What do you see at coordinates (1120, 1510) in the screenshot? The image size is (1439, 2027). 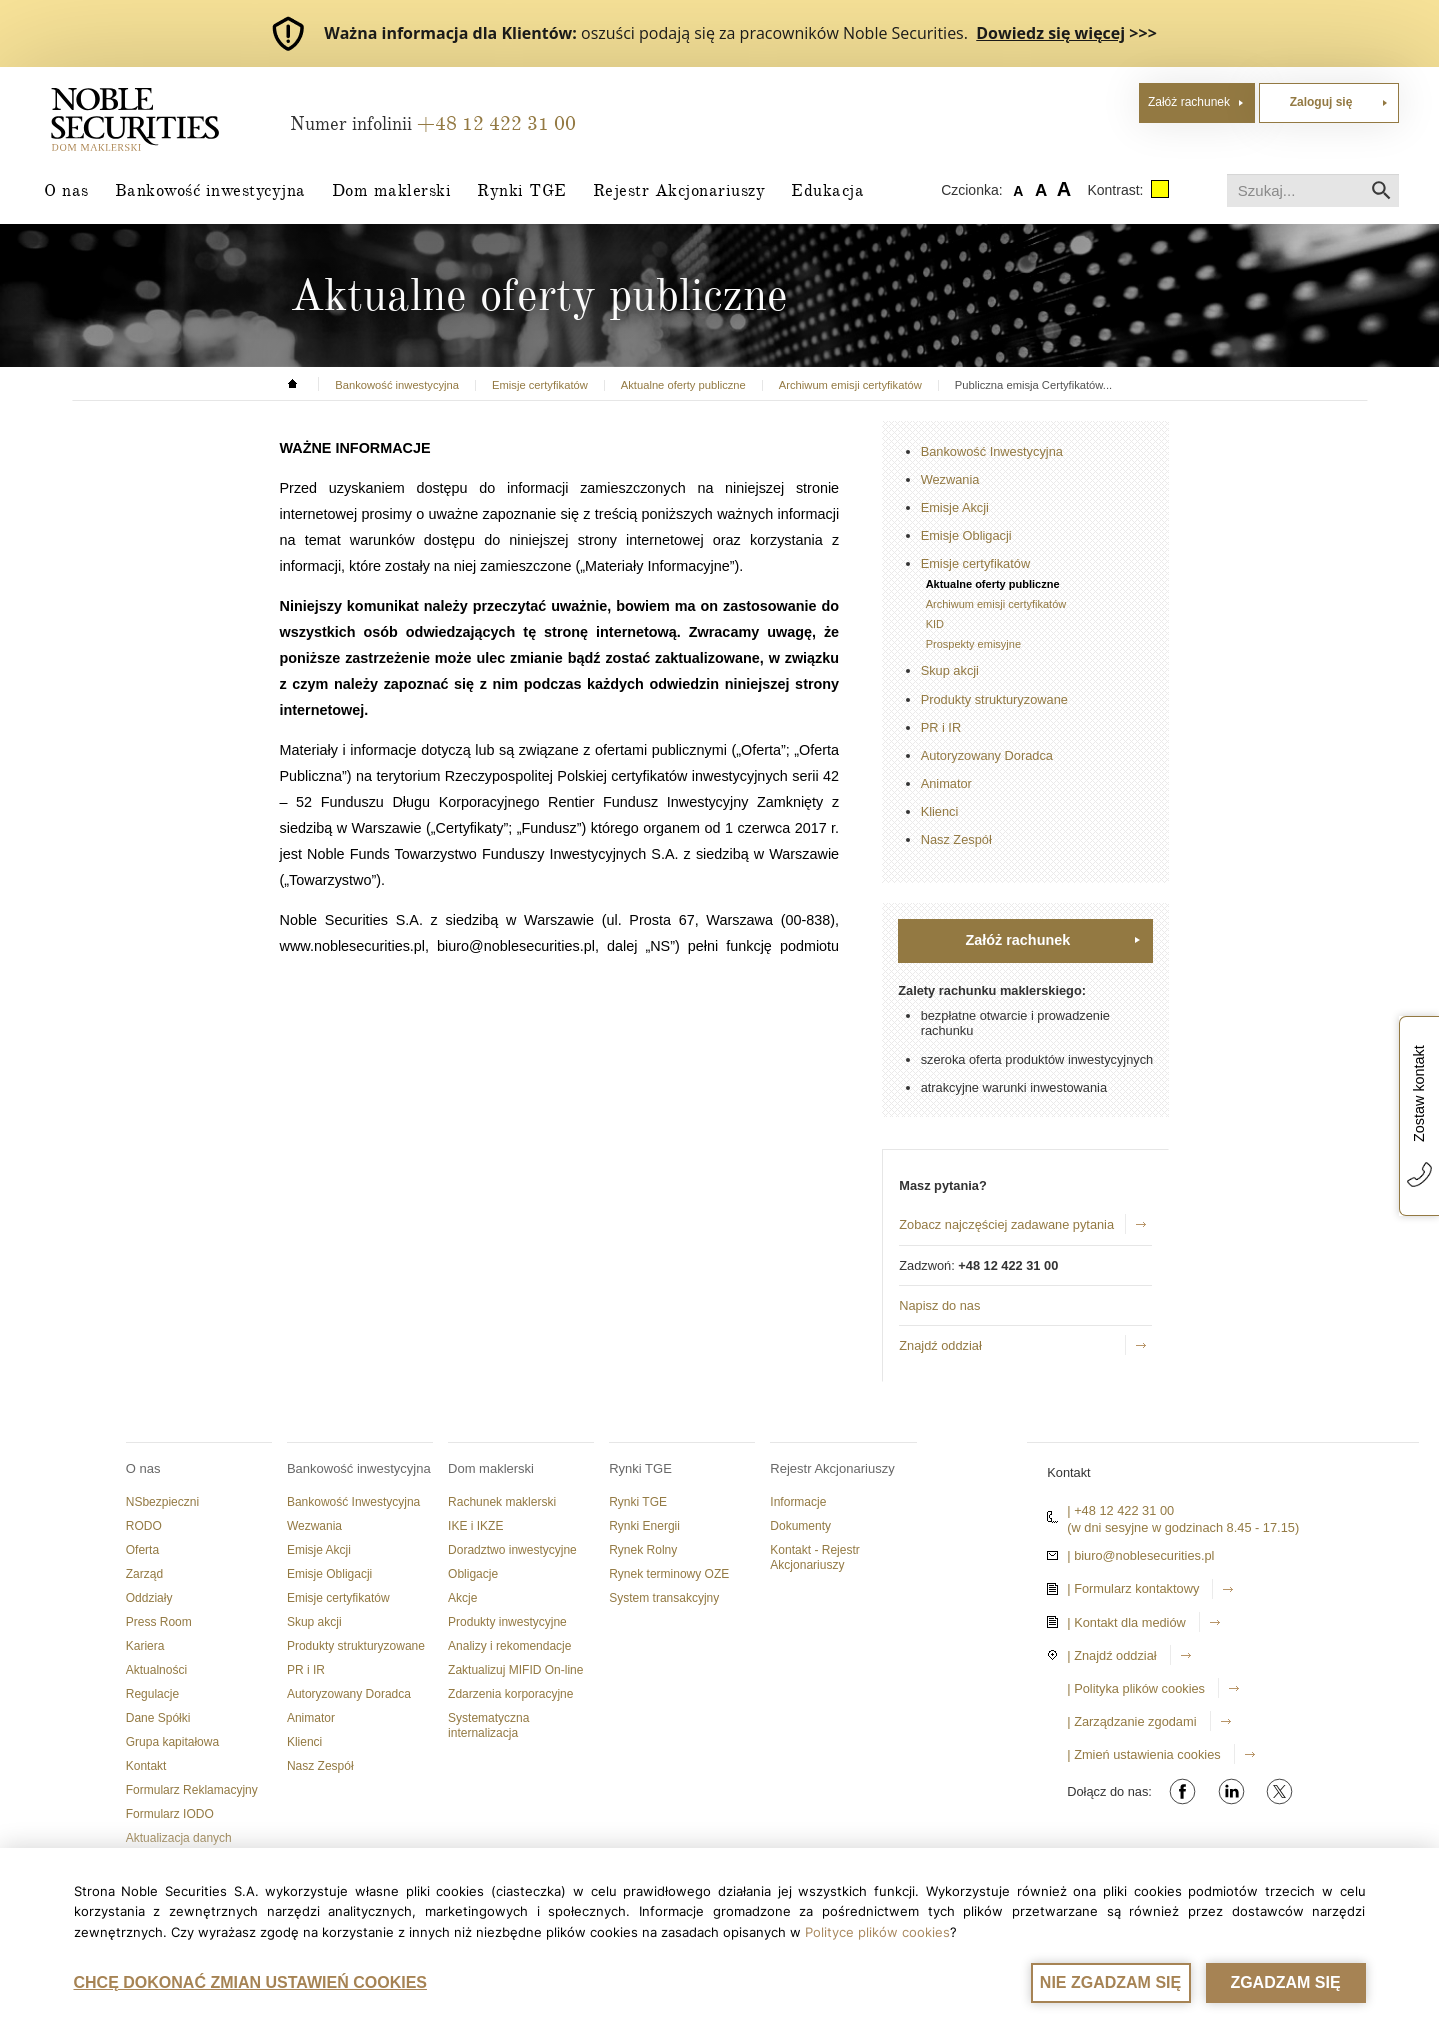 I see `| +48 12 422 31 00` at bounding box center [1120, 1510].